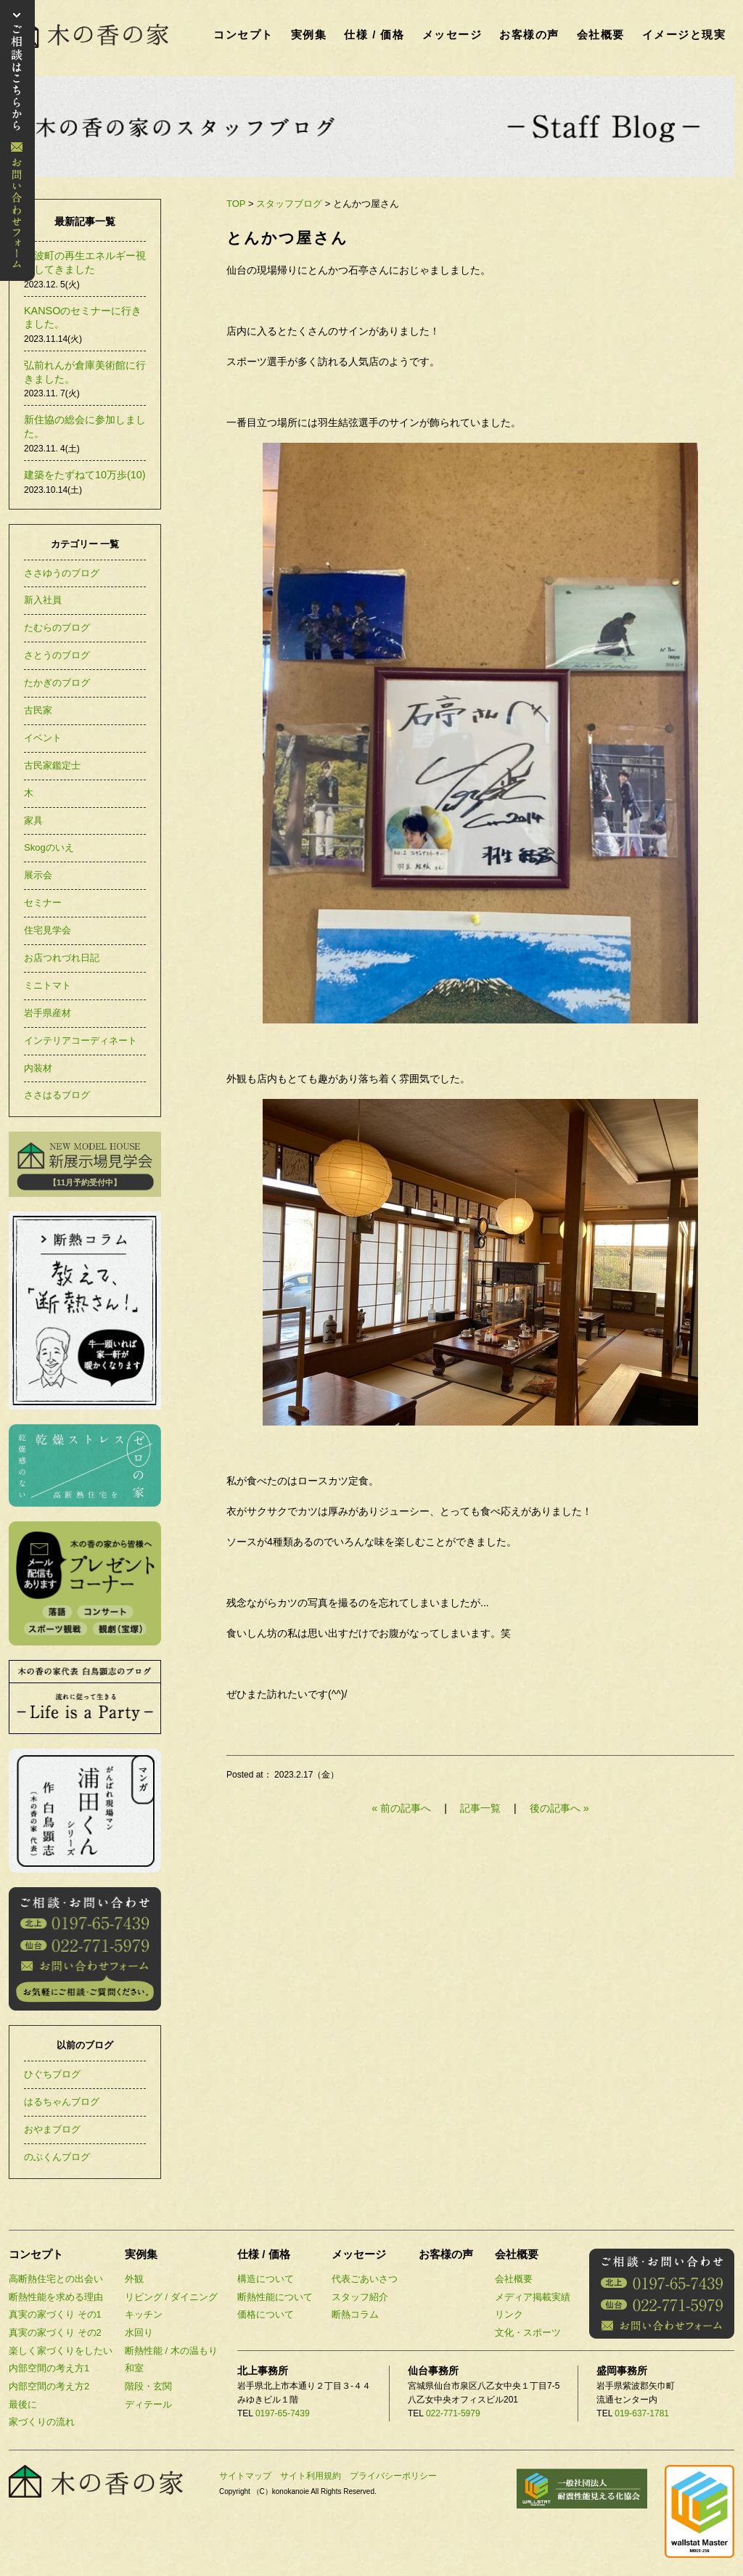 The height and width of the screenshot is (2576, 743). What do you see at coordinates (360, 2296) in the screenshot?
I see `スタッフ紹介` at bounding box center [360, 2296].